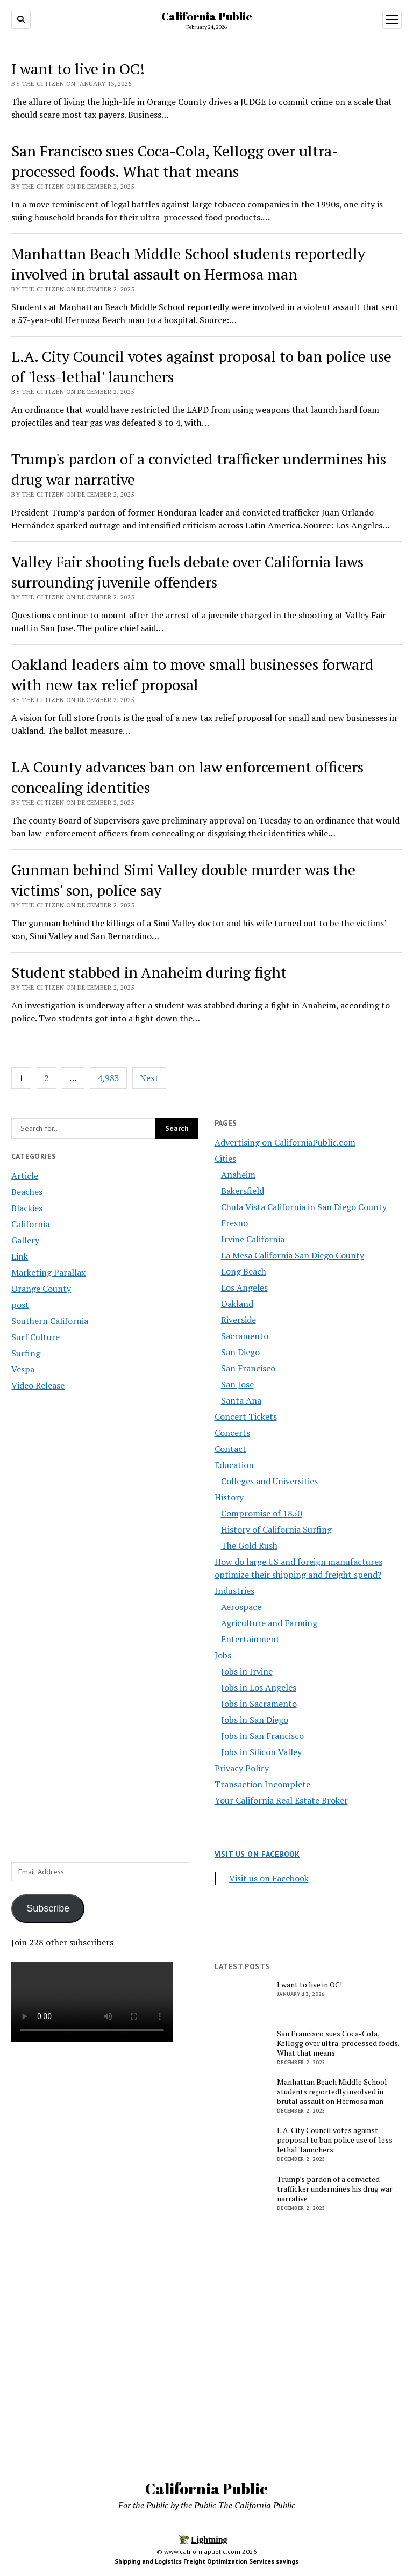 This screenshot has height=2576, width=413. I want to click on Industries, so click(234, 1591).